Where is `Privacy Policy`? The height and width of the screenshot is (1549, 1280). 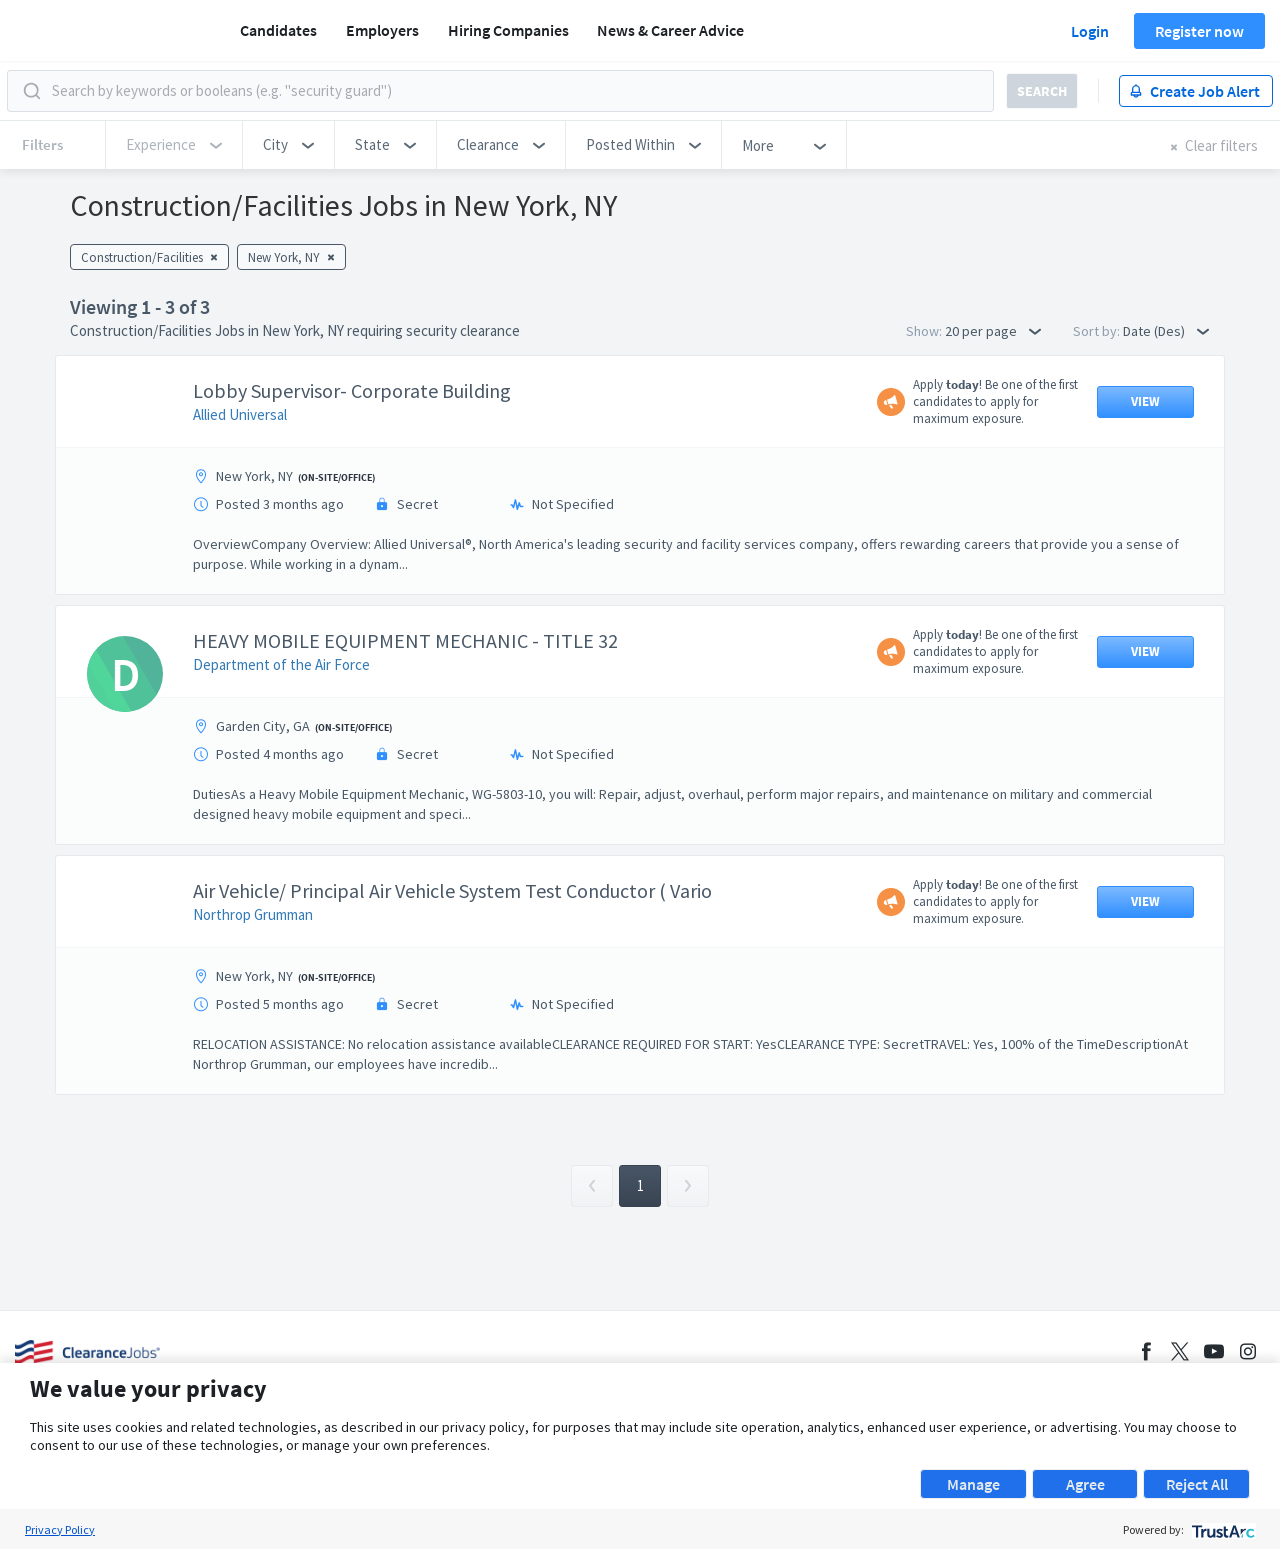
Privacy Policy is located at coordinates (60, 1529).